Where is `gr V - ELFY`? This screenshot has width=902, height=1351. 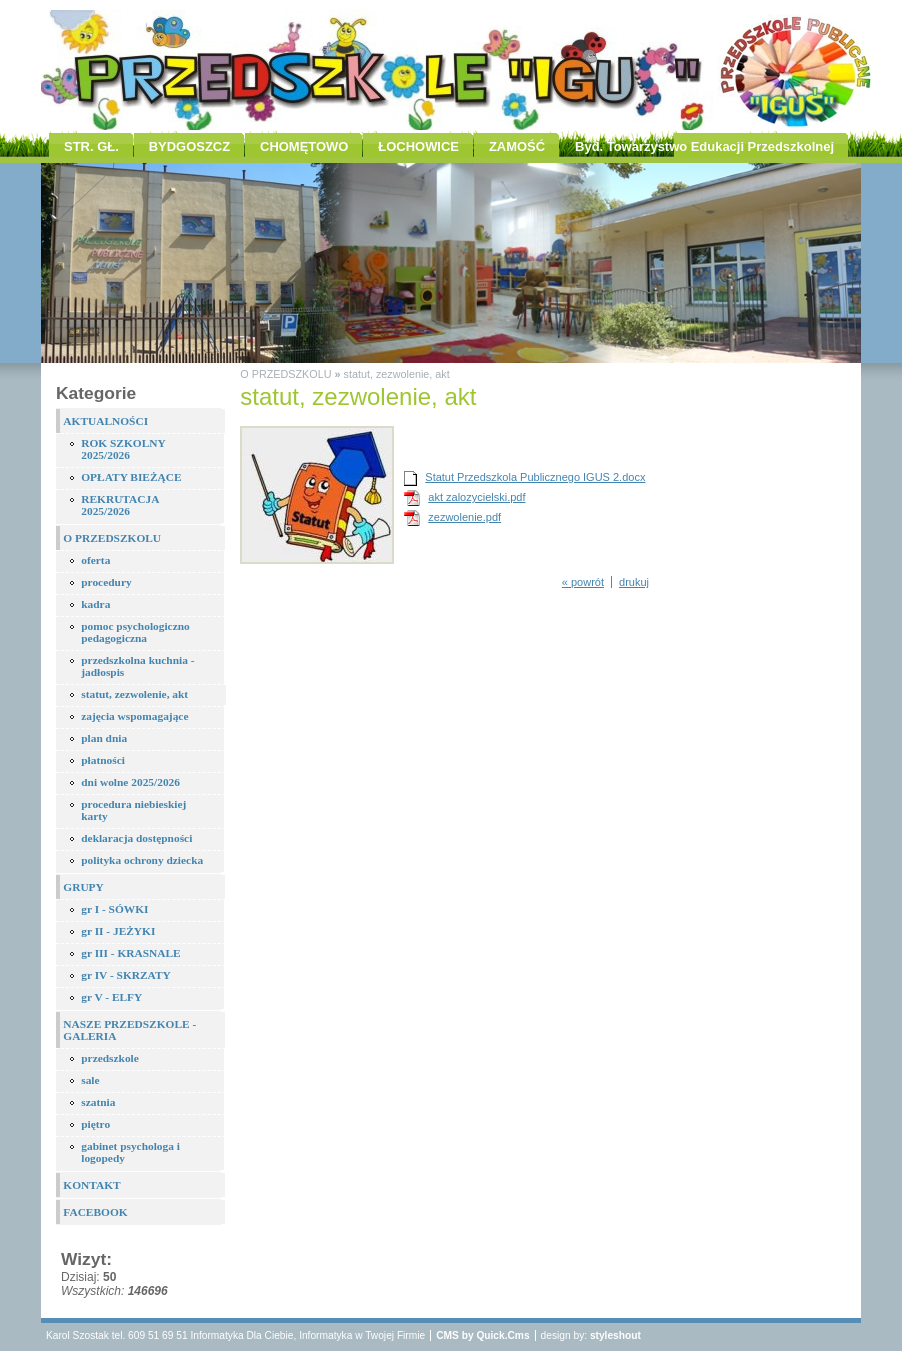 gr V - ELFY is located at coordinates (111, 997).